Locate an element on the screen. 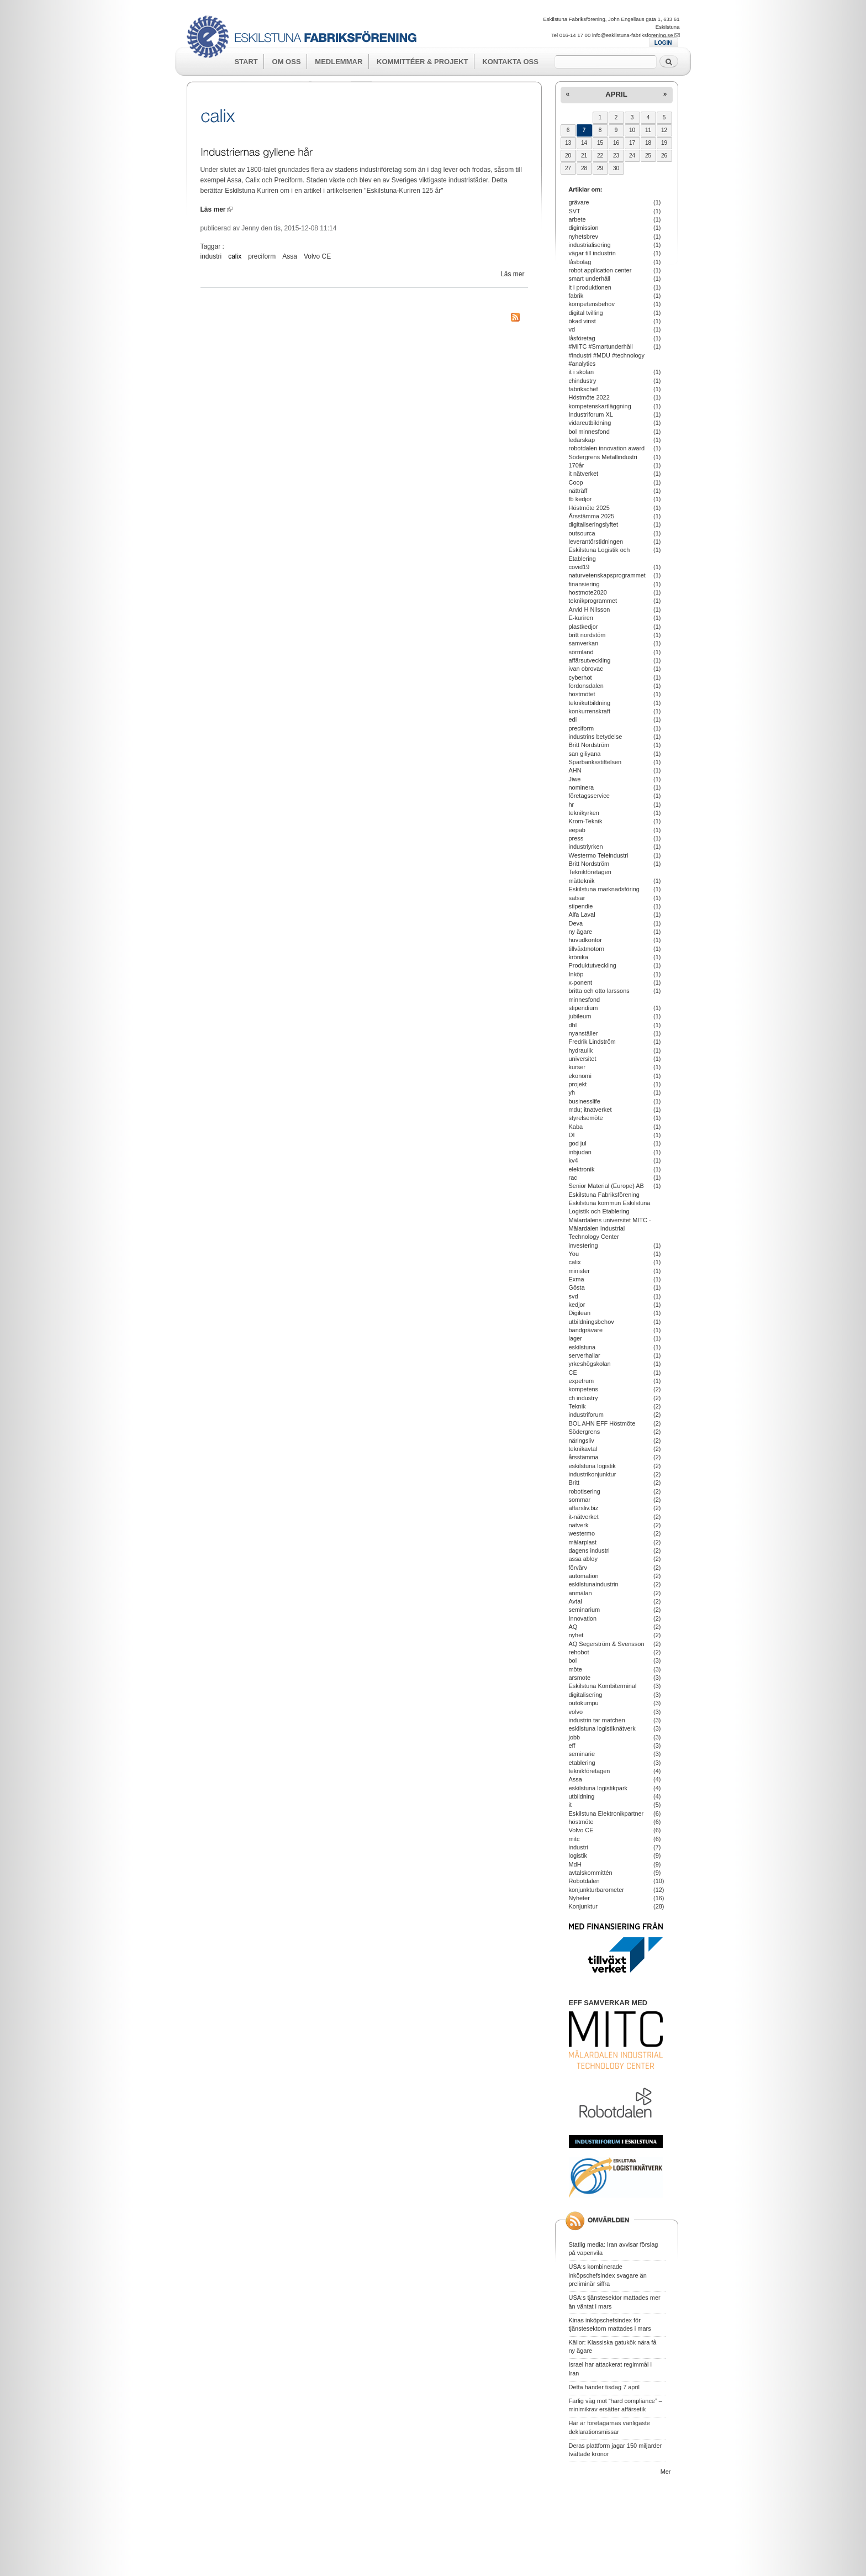 The height and width of the screenshot is (2576, 866). Konjunktur is located at coordinates (583, 1906).